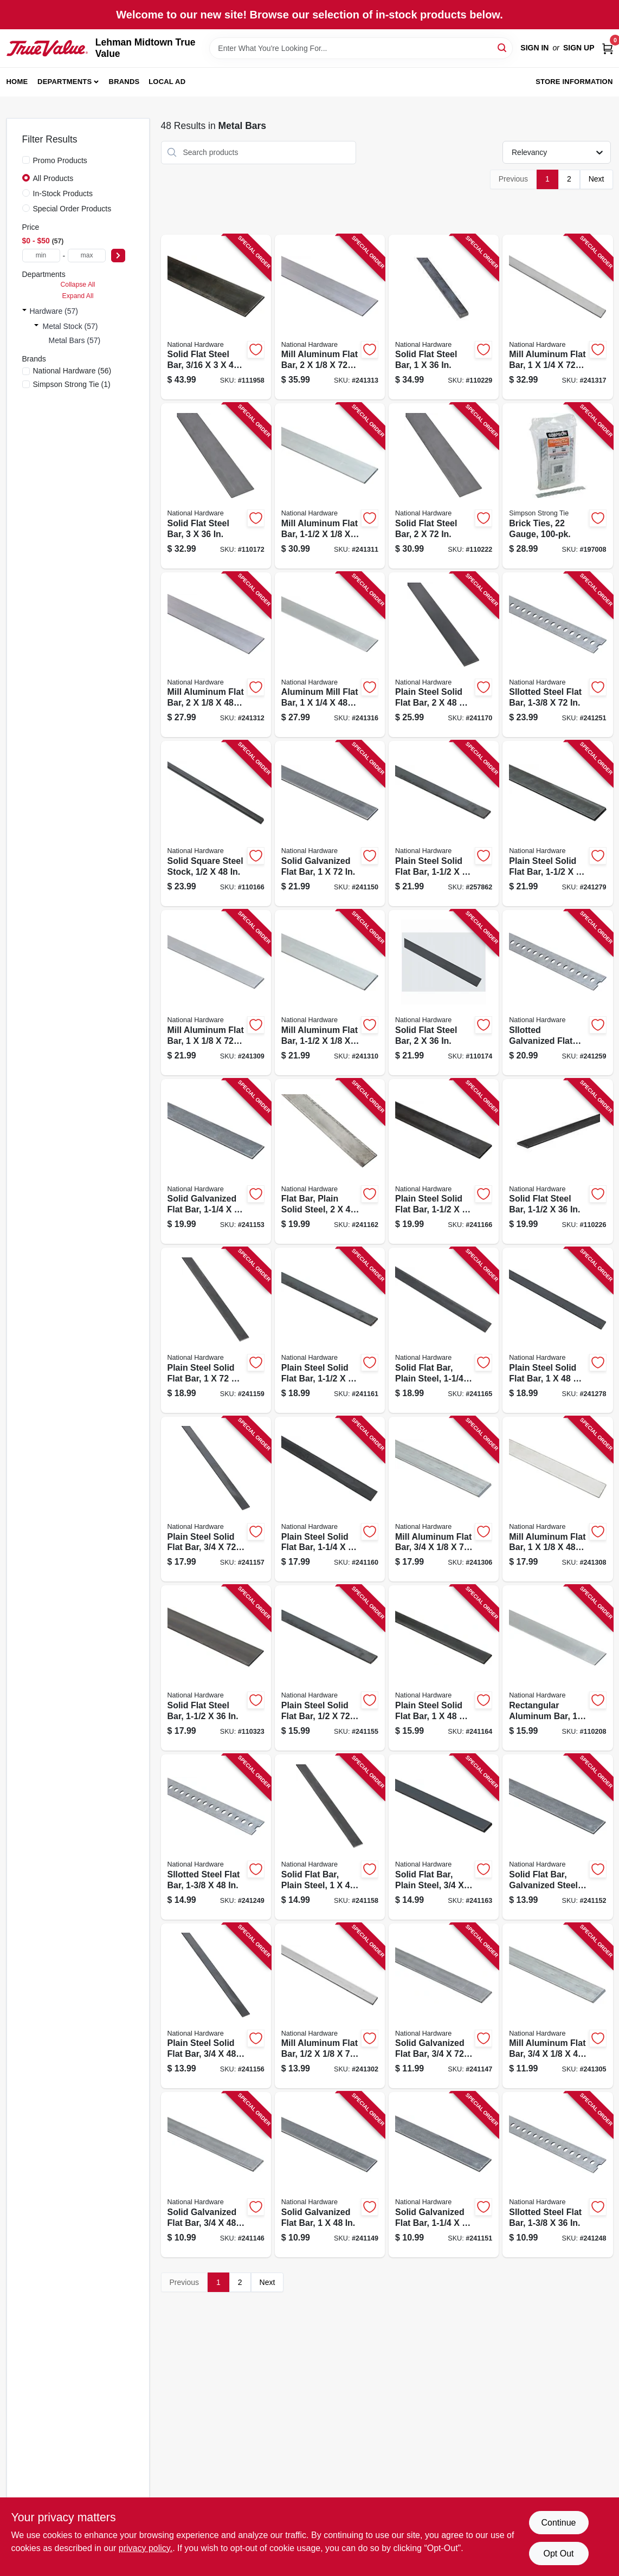  I want to click on Opt Out, so click(558, 2553).